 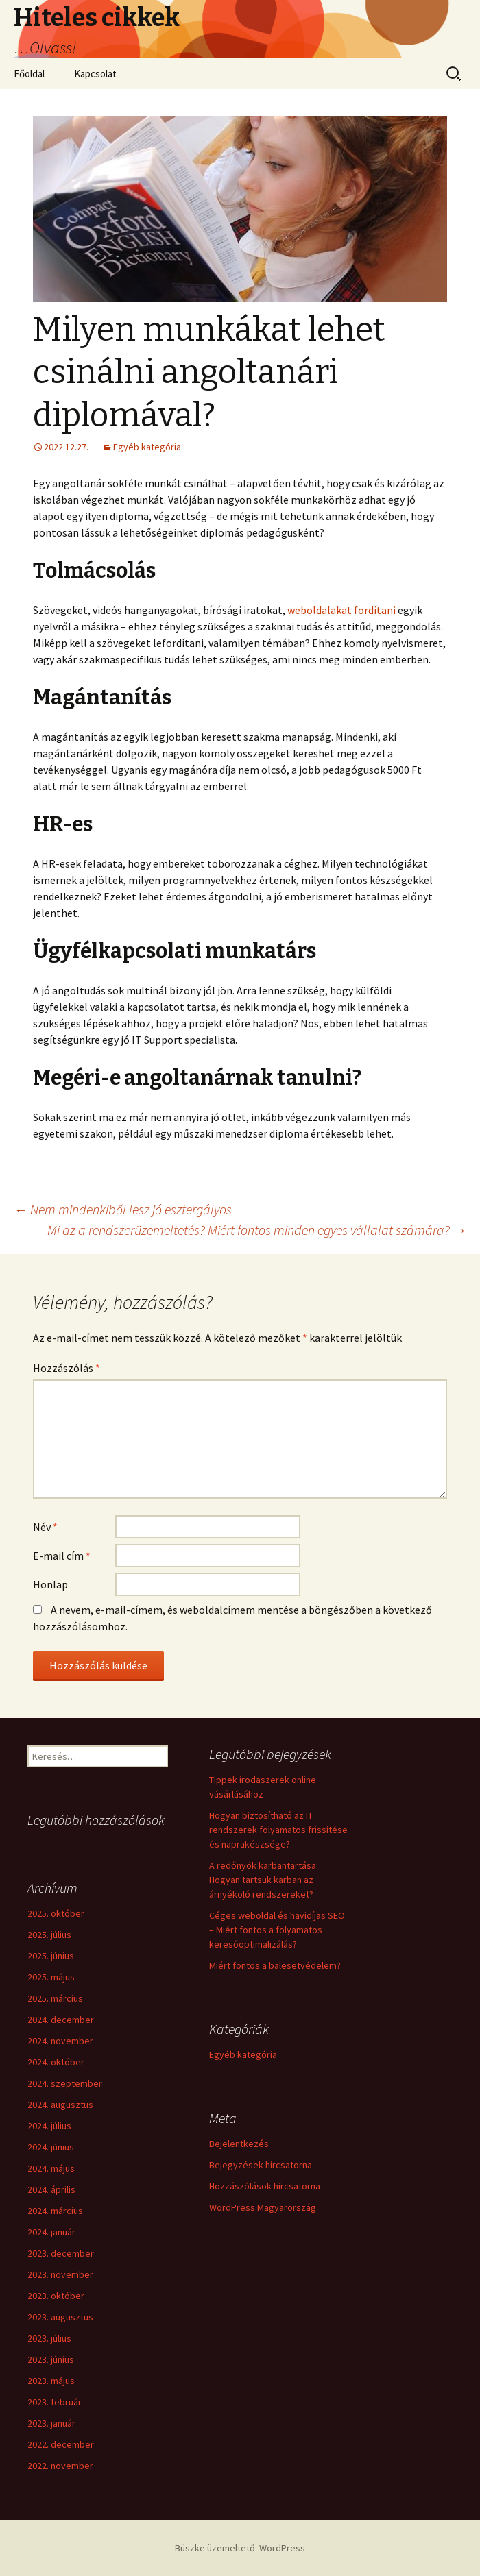 What do you see at coordinates (55, 2211) in the screenshot?
I see `2024. március` at bounding box center [55, 2211].